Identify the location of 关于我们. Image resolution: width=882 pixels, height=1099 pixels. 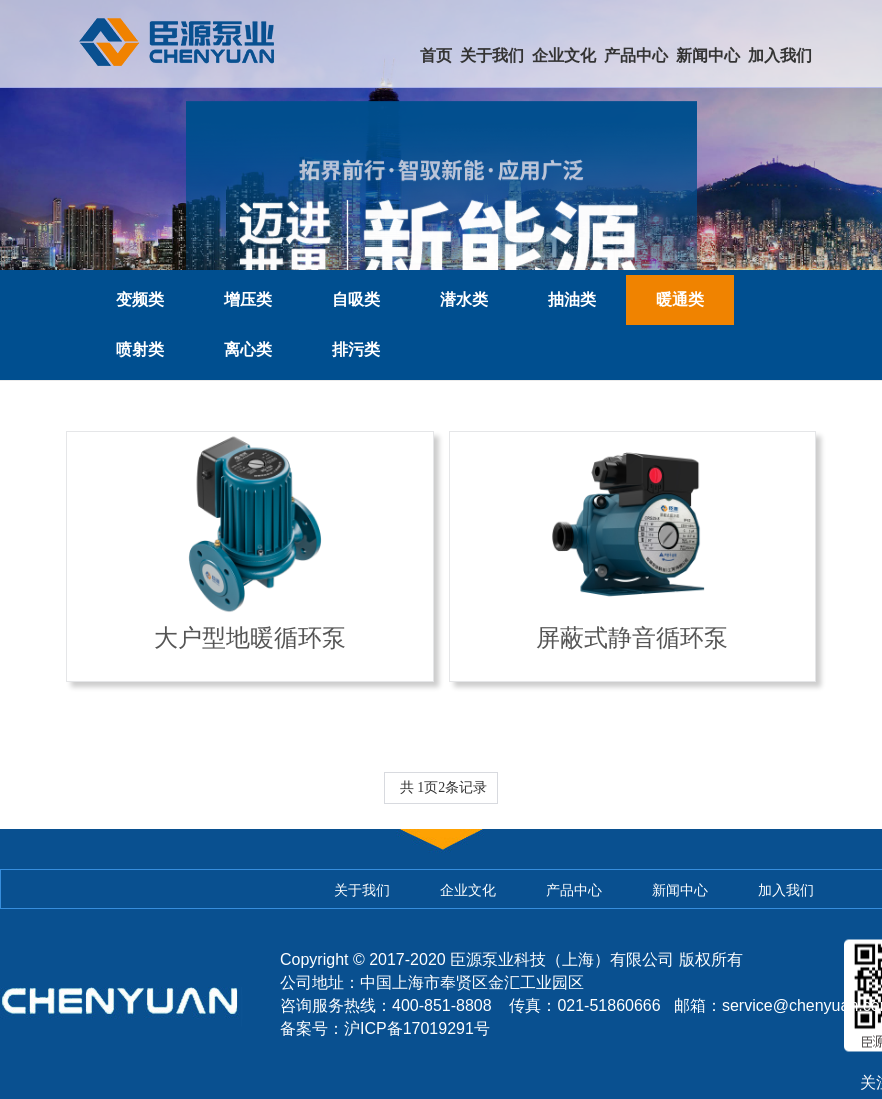
(492, 55).